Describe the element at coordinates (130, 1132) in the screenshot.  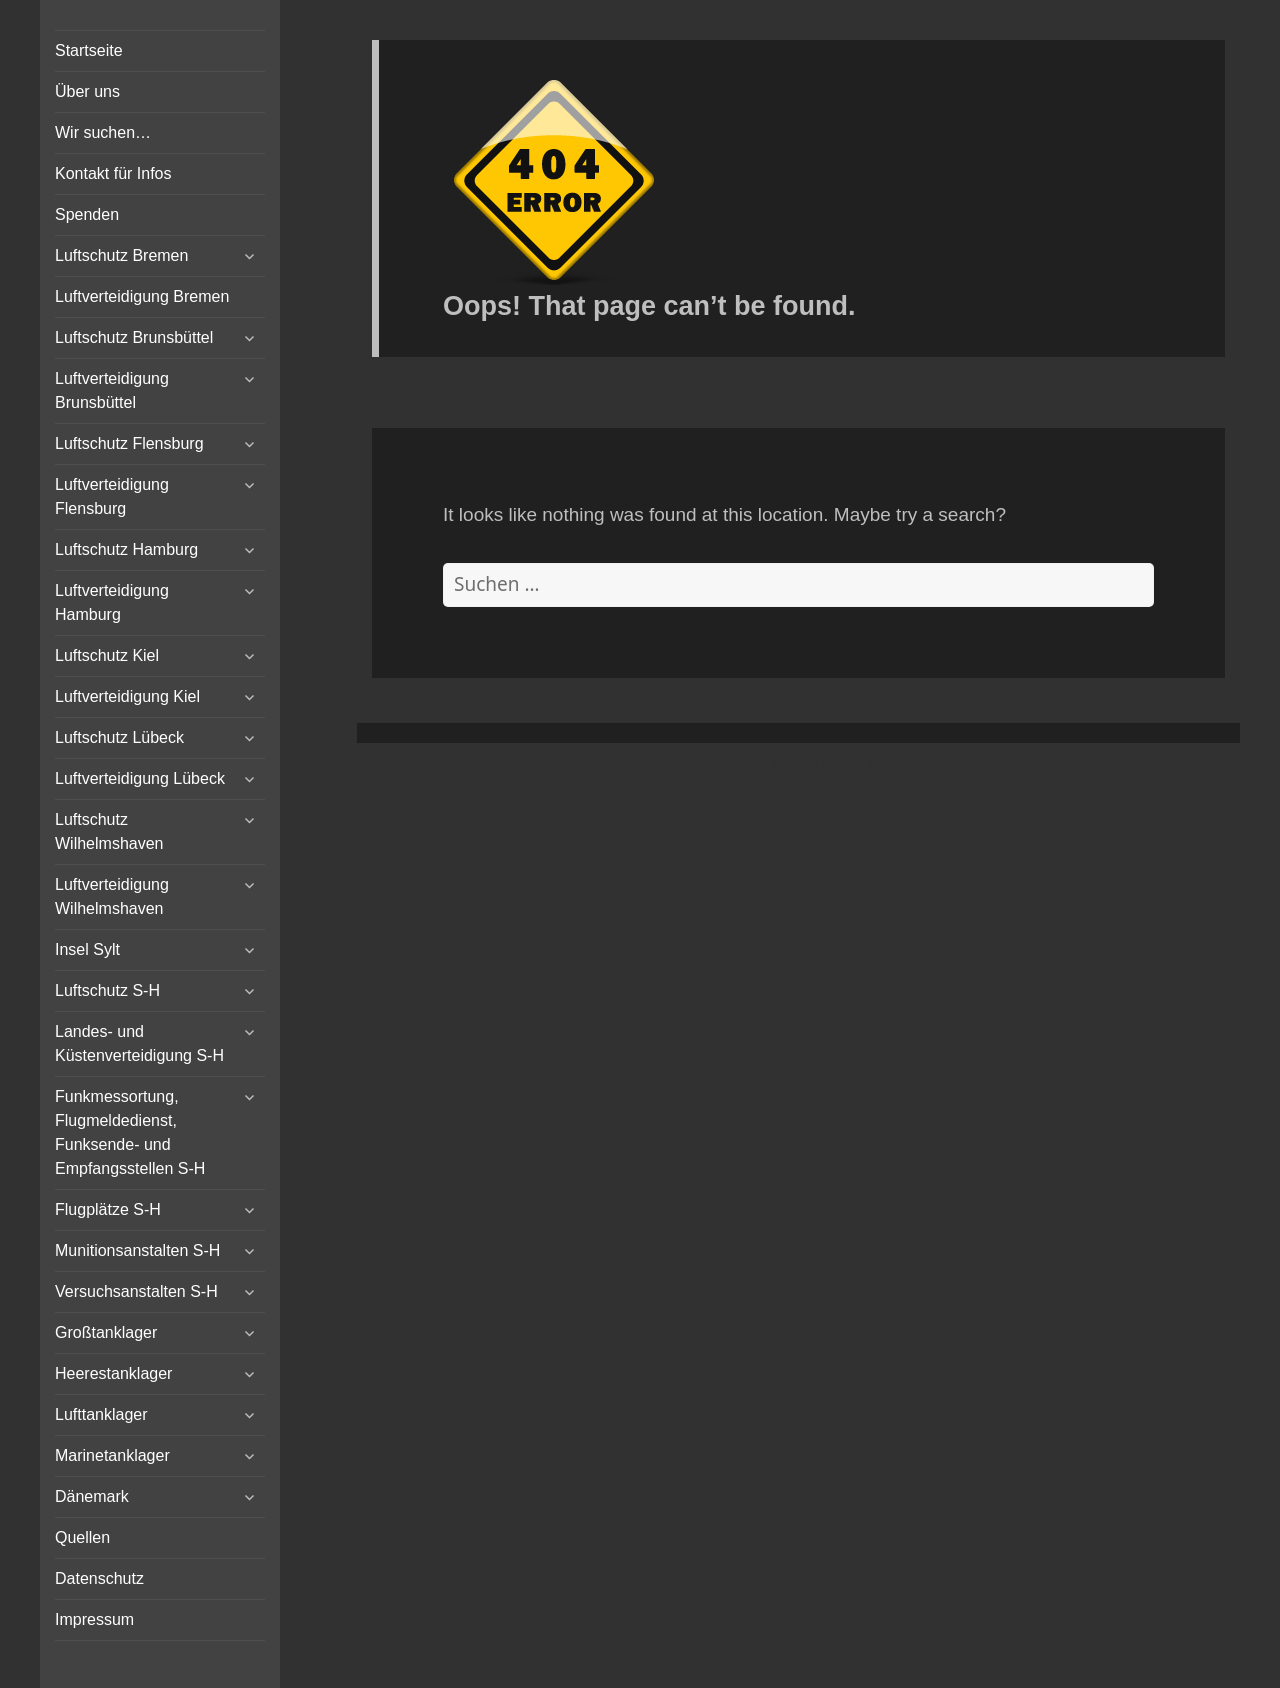
I see `Funkmessortung, Flugmeldedienst, Funksende- und Empfangsstellen S-H` at that location.